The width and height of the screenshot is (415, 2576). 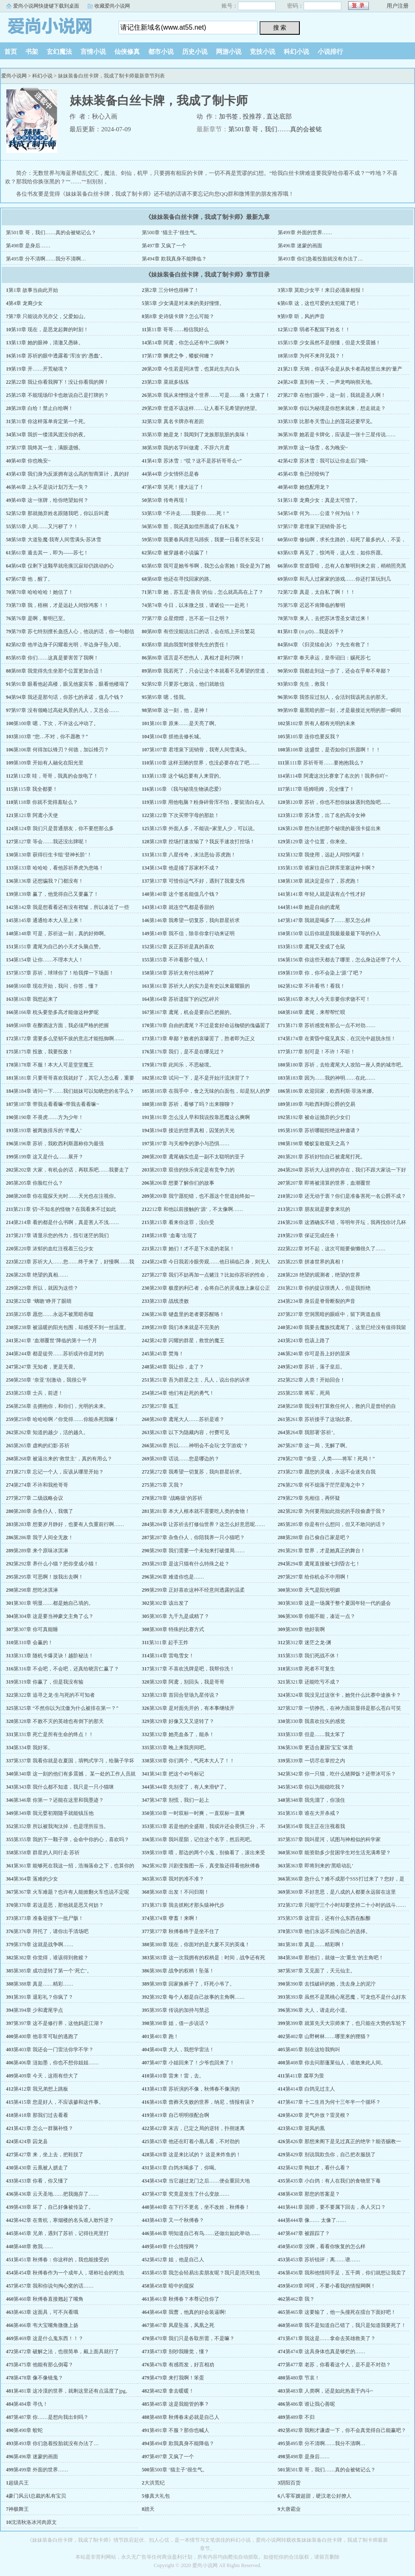 I want to click on 第139章 赢了，他觉得自己又要赢了！, so click(x=56, y=894).